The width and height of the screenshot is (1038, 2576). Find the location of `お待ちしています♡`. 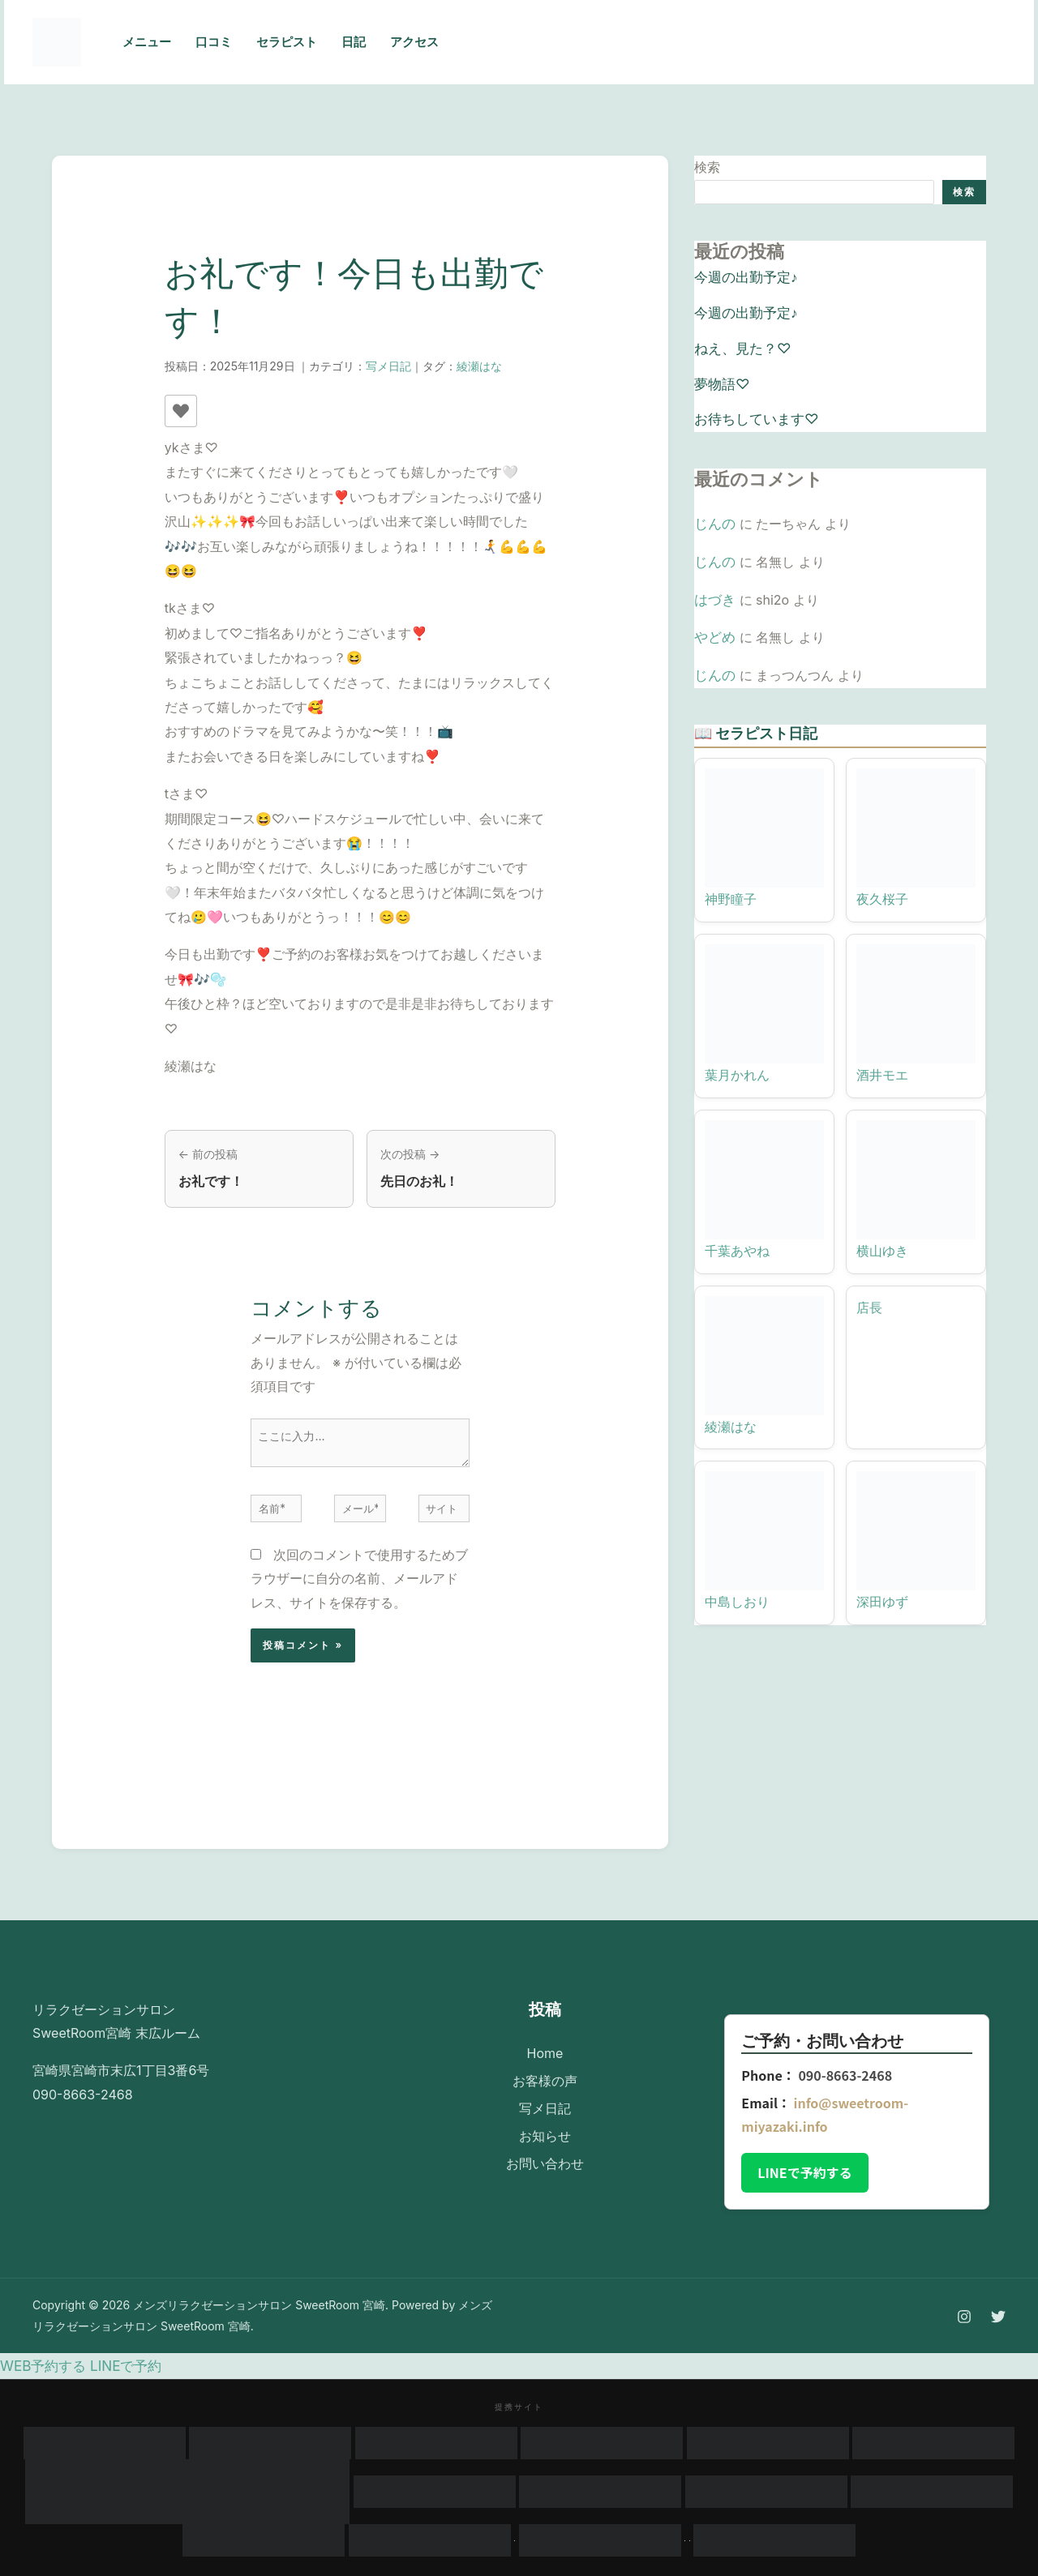

お待ちしています♡ is located at coordinates (752, 411).